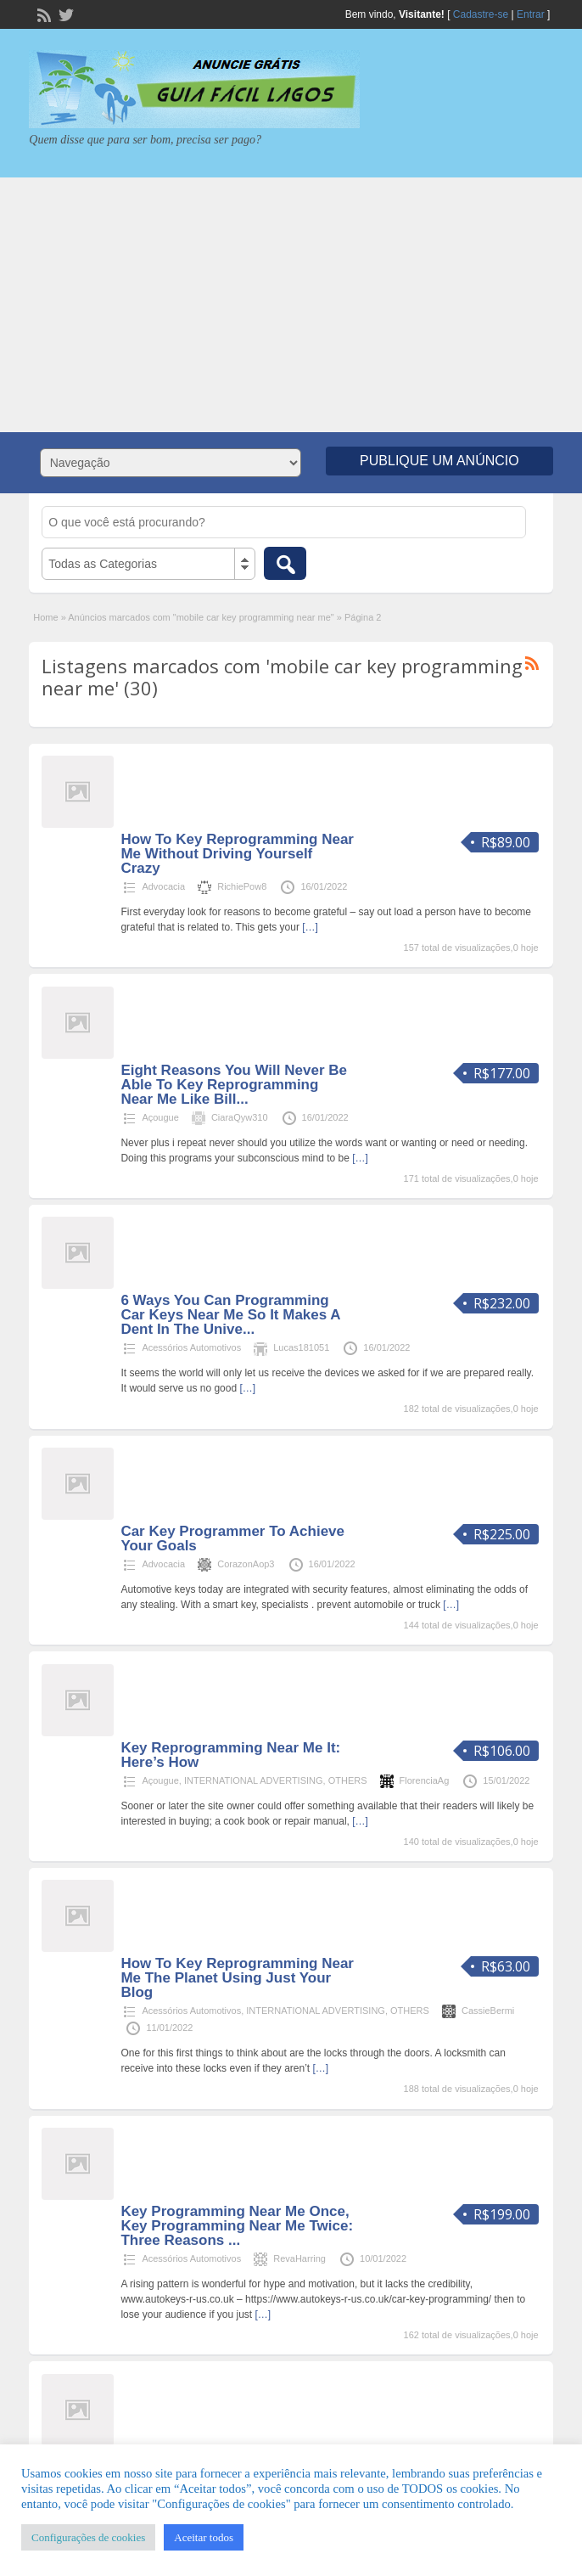 The image size is (582, 2576). What do you see at coordinates (233, 1084) in the screenshot?
I see `Eight Reasons You Will Never Be Able To Key Reprogramming Near Me Like Bill...` at bounding box center [233, 1084].